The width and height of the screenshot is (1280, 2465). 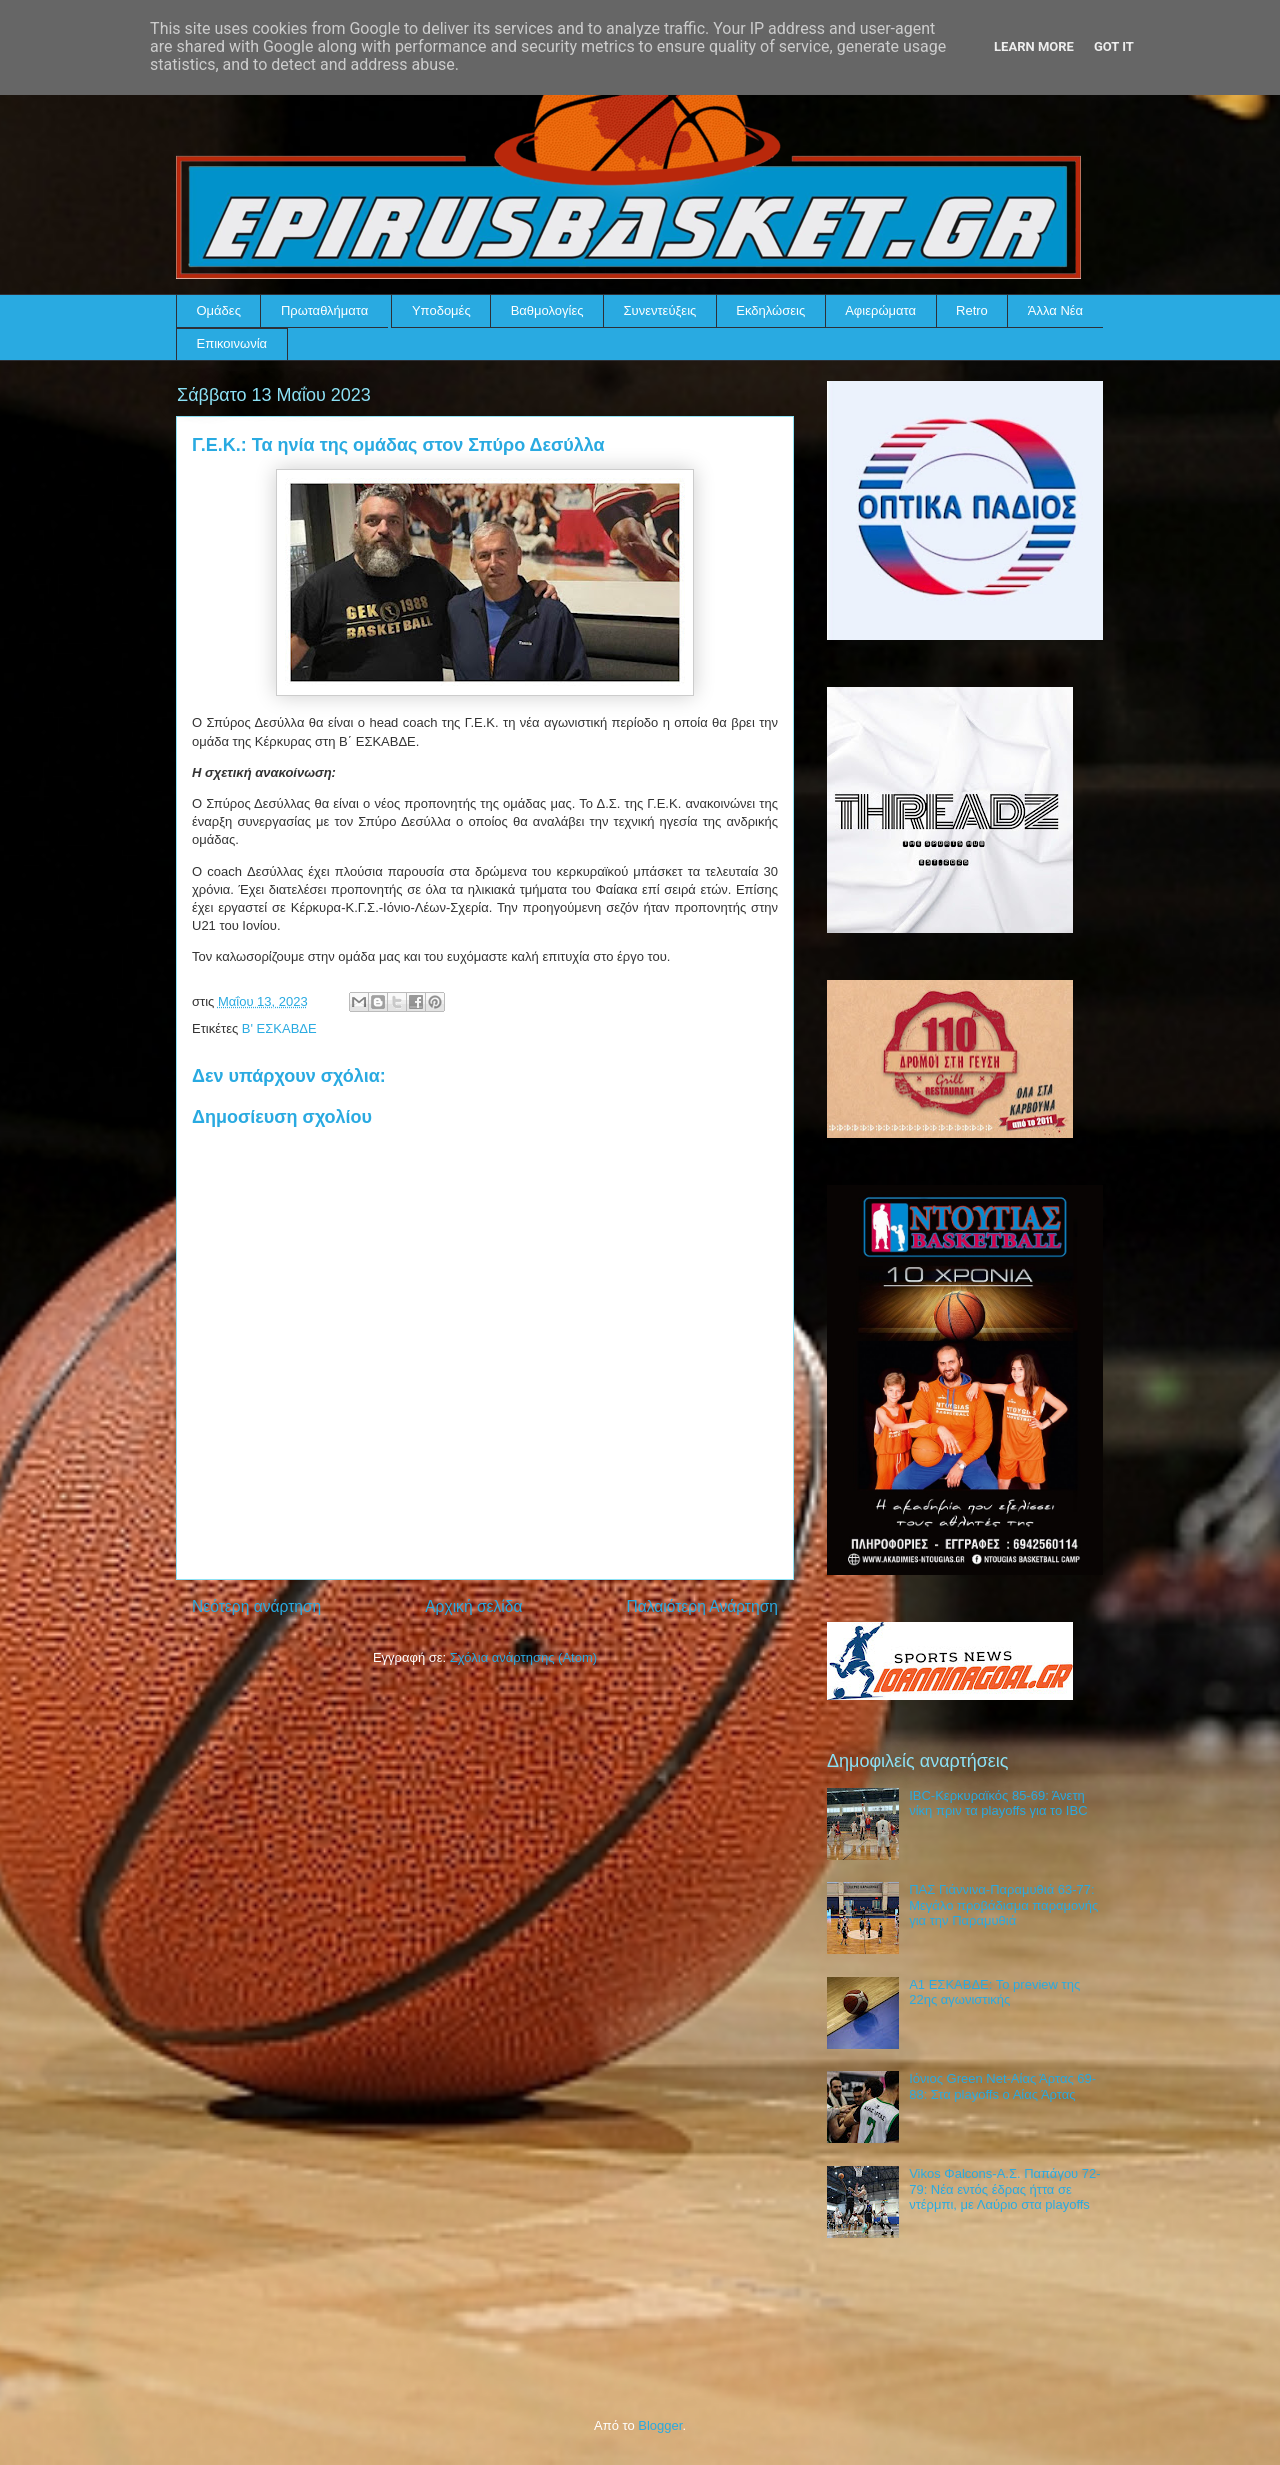 What do you see at coordinates (660, 2425) in the screenshot?
I see `Blogger` at bounding box center [660, 2425].